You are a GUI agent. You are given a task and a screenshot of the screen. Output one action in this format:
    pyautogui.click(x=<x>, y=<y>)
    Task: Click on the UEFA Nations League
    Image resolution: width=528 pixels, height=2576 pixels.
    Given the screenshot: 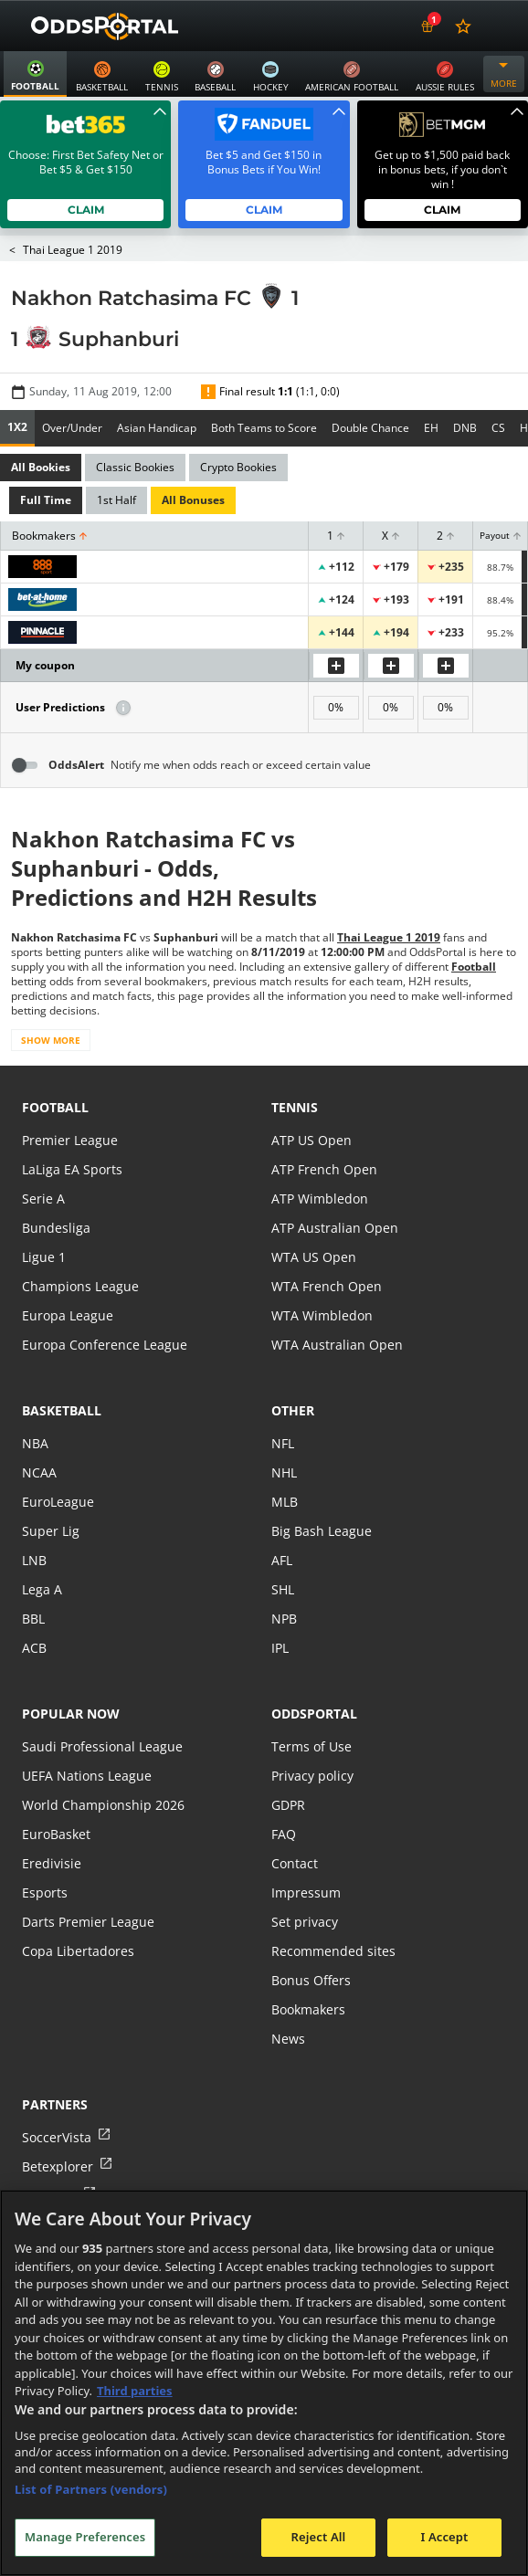 What is the action you would take?
    pyautogui.click(x=85, y=1775)
    